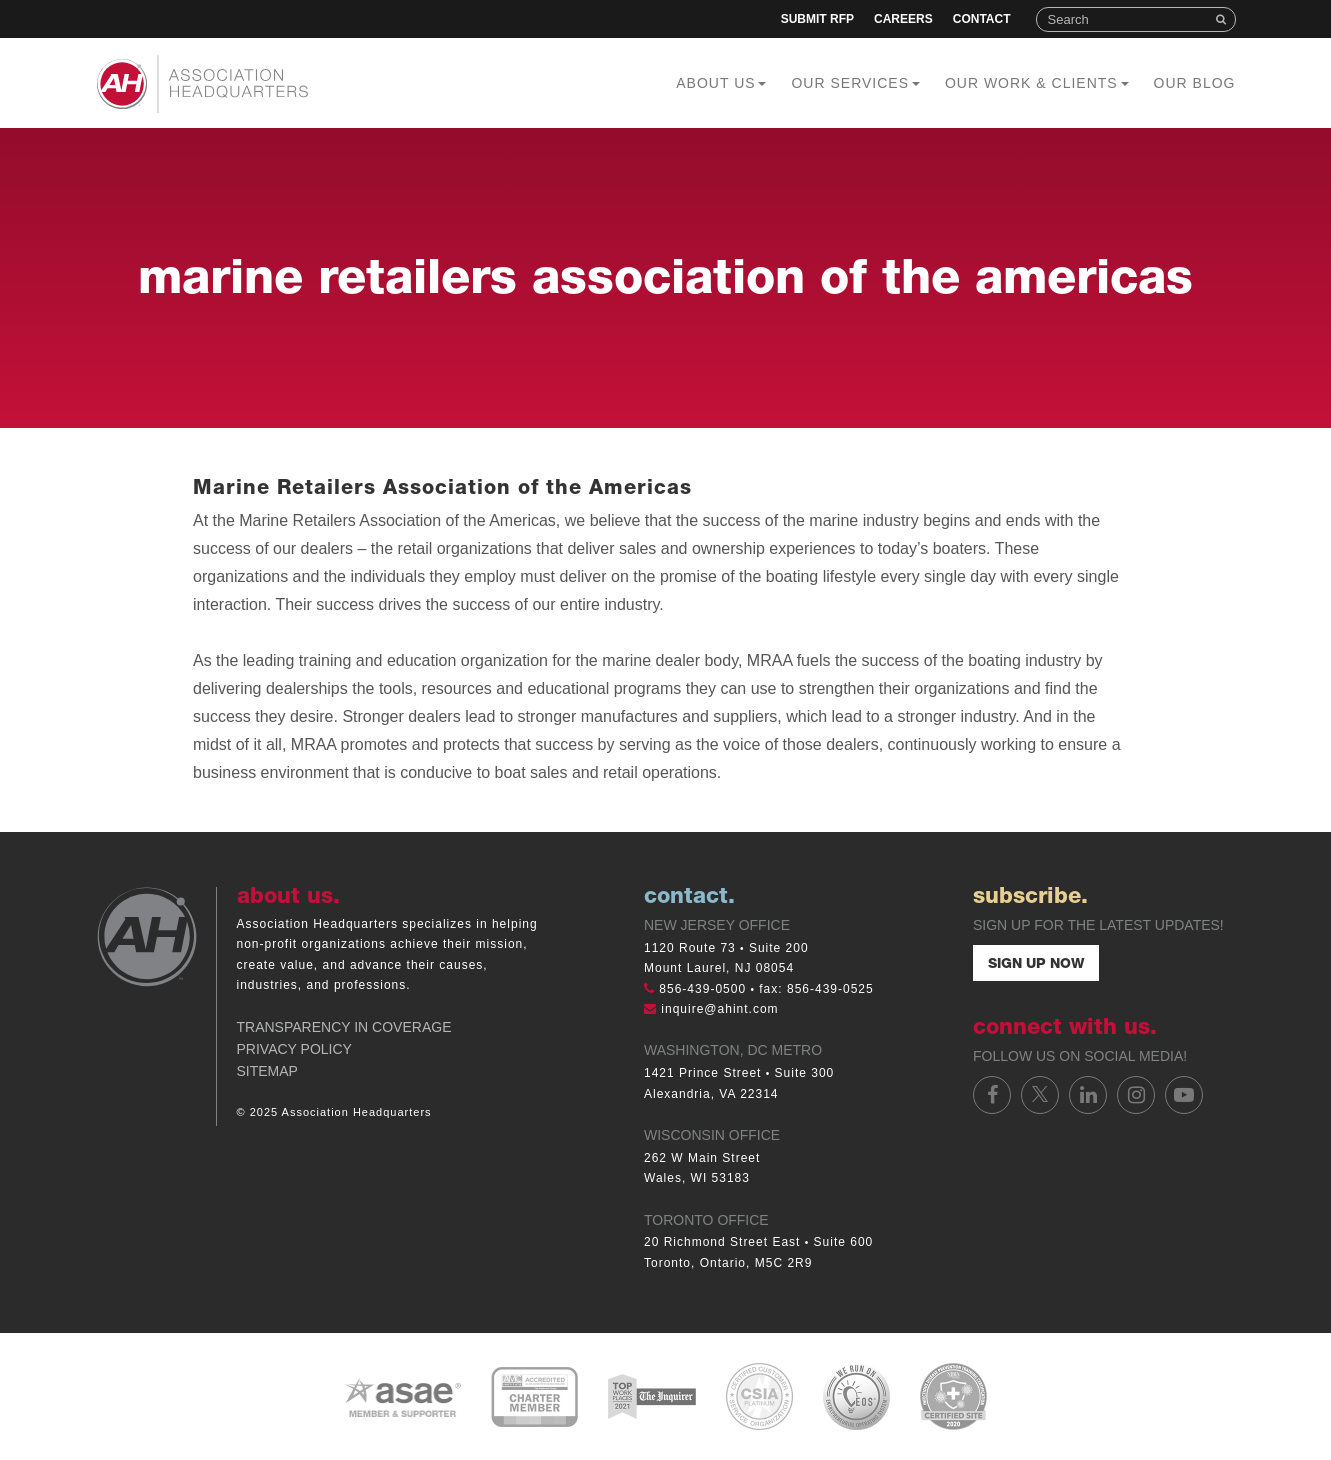 Image resolution: width=1331 pixels, height=1460 pixels. What do you see at coordinates (817, 19) in the screenshot?
I see `Submit RFP` at bounding box center [817, 19].